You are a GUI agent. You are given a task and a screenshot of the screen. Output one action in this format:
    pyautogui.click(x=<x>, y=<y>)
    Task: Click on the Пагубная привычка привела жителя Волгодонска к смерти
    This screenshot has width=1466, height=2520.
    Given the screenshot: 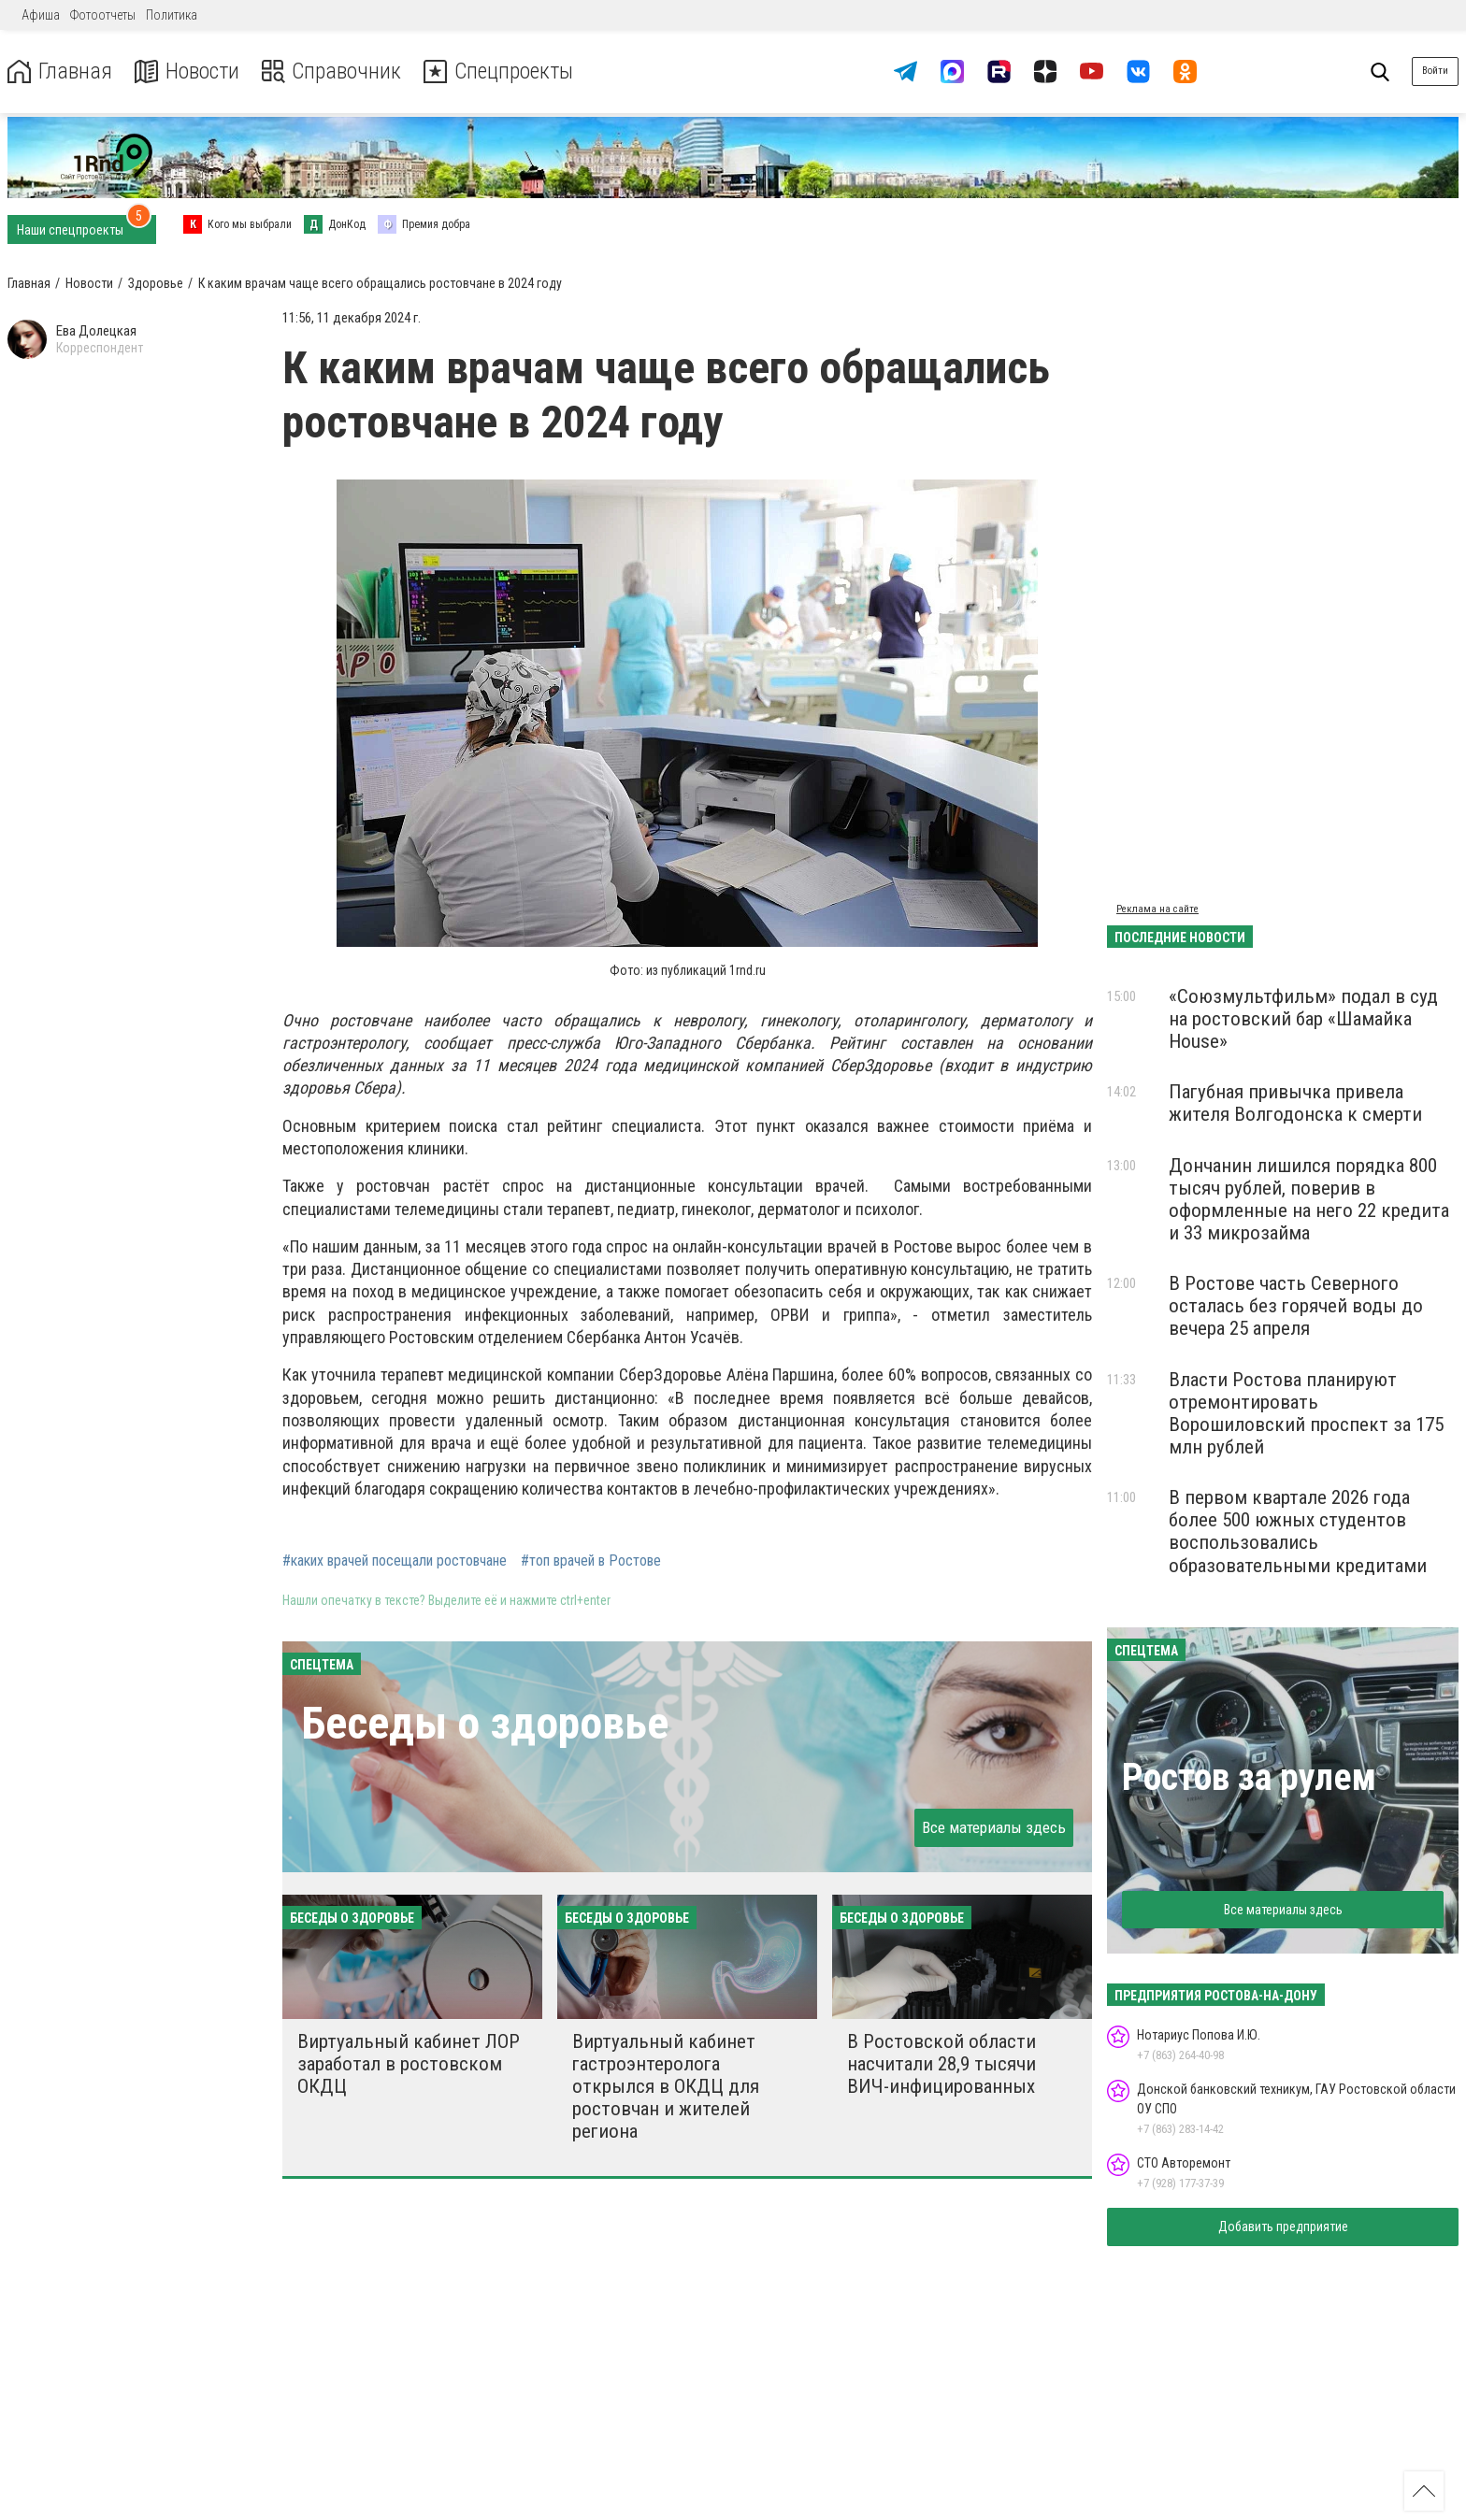 What is the action you would take?
    pyautogui.click(x=1295, y=1103)
    